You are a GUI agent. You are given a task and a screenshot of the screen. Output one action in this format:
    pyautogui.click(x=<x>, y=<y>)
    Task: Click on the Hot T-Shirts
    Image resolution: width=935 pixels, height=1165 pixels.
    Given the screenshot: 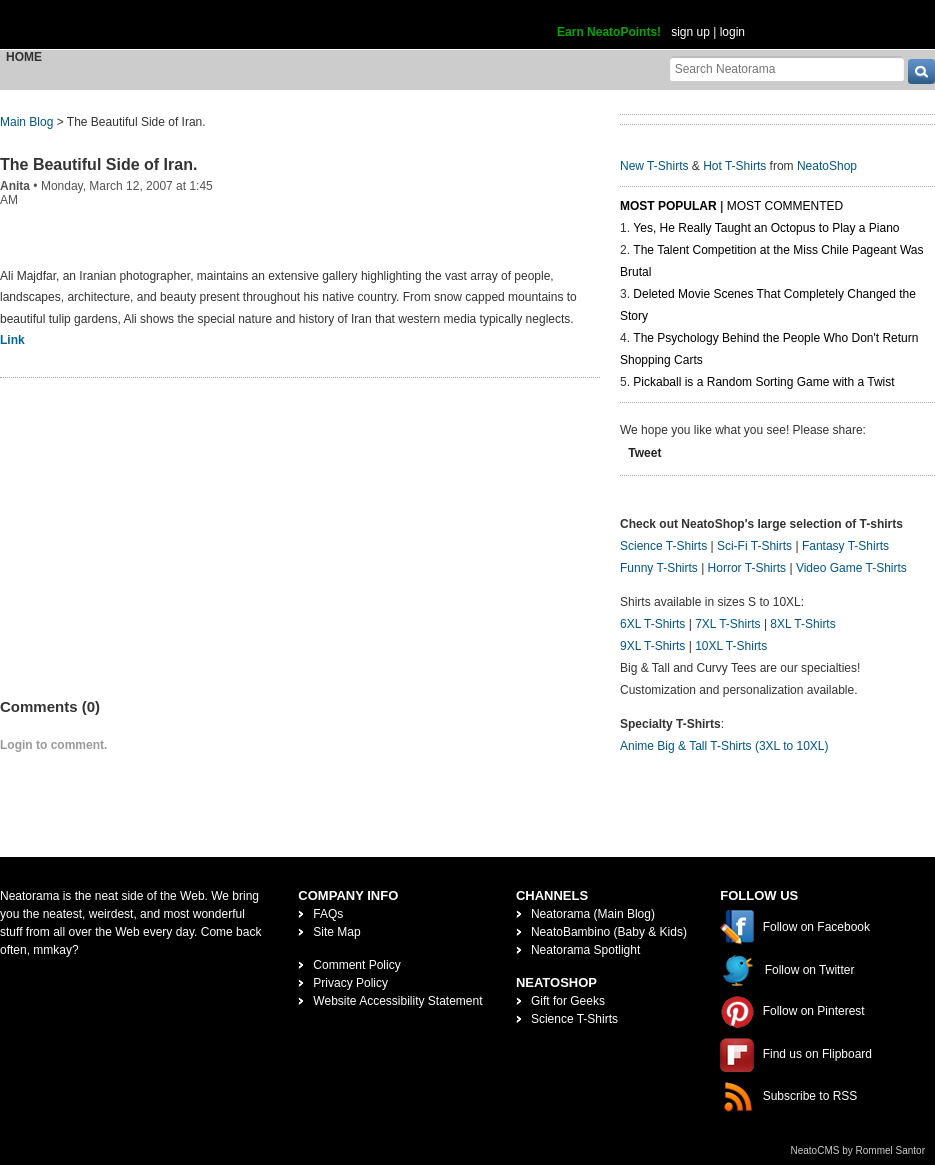 What is the action you would take?
    pyautogui.click(x=734, y=166)
    